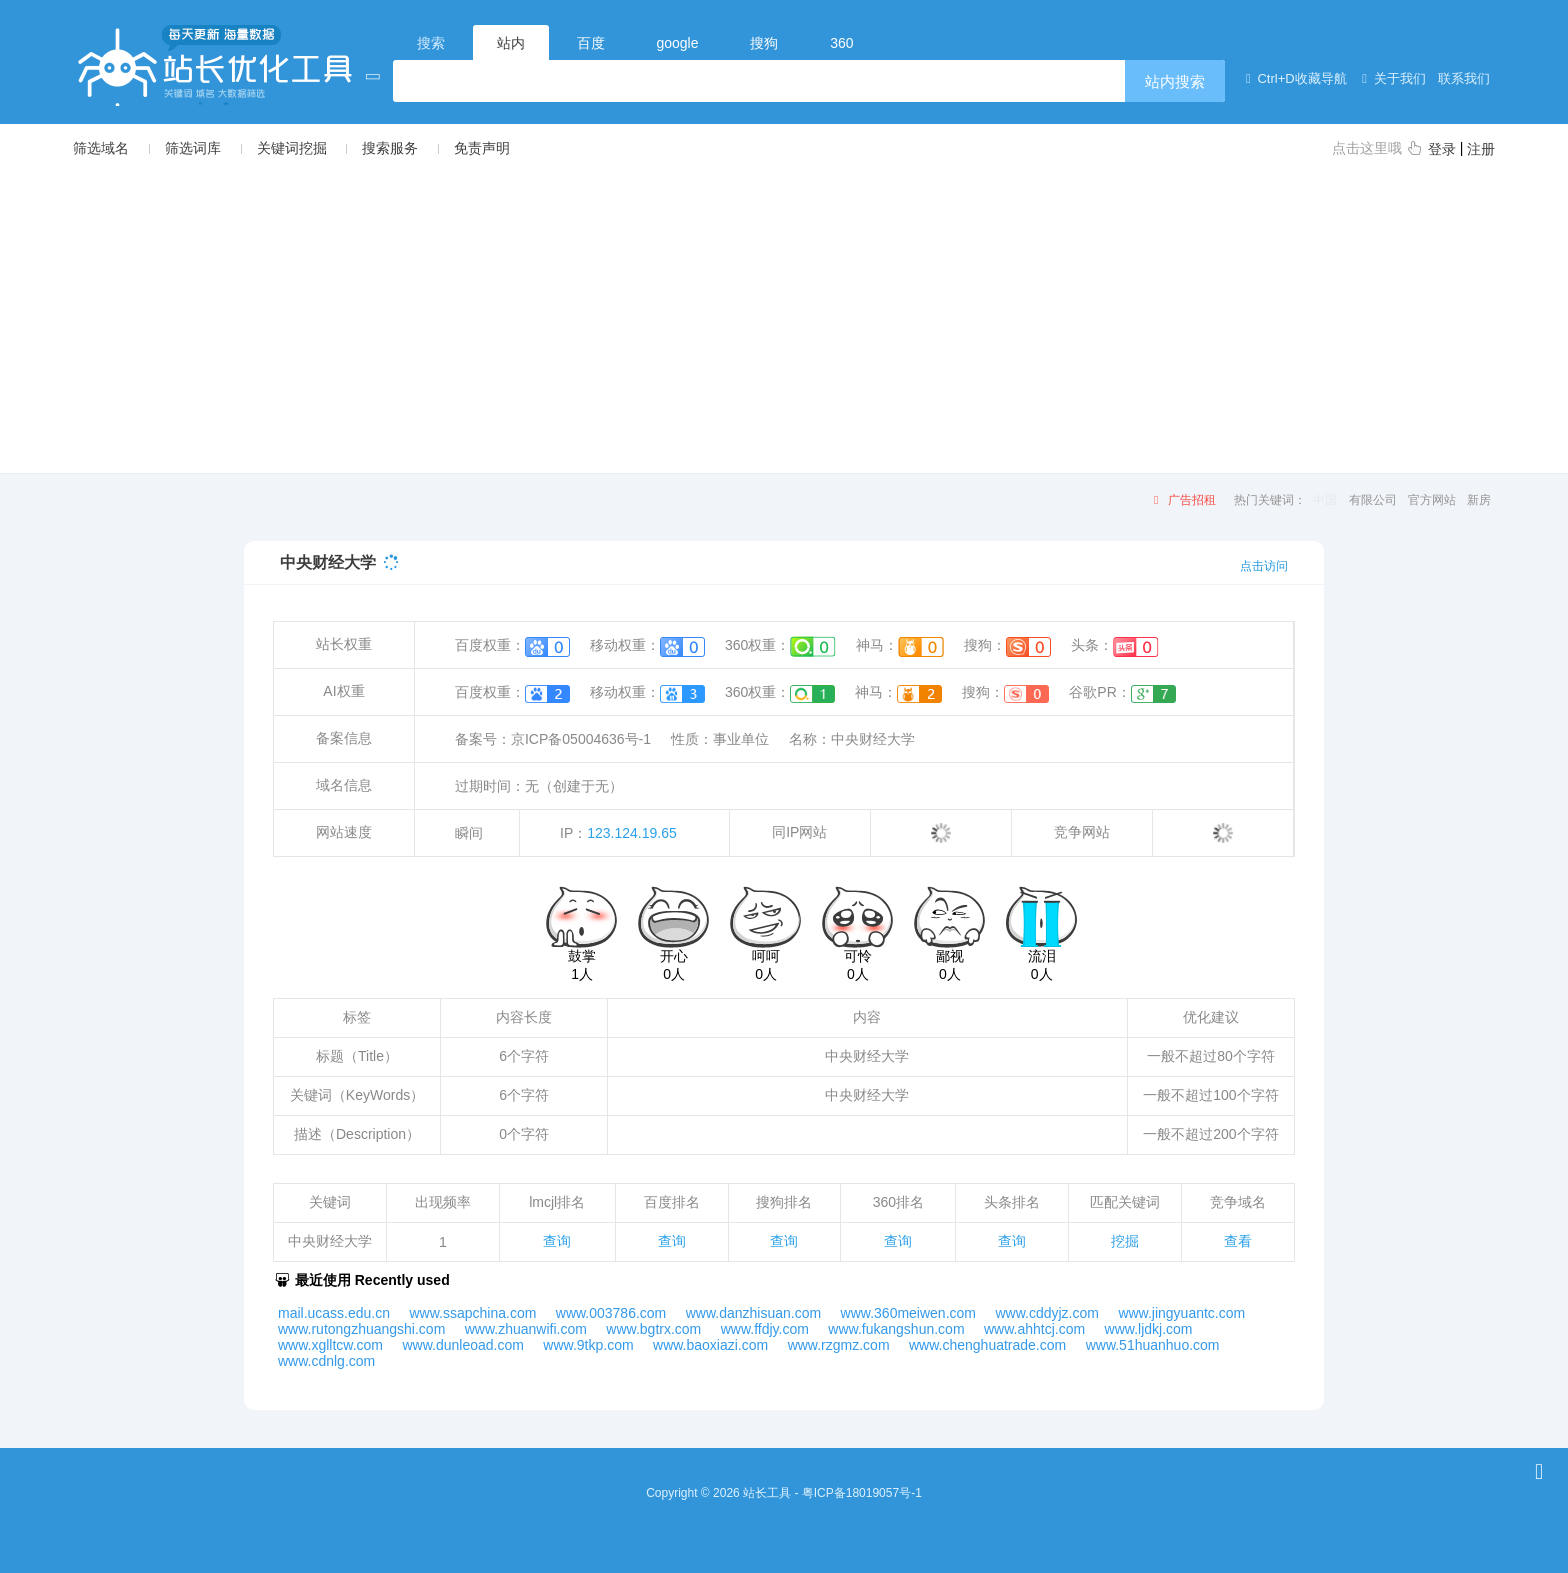 The width and height of the screenshot is (1568, 1573). What do you see at coordinates (1442, 149) in the screenshot?
I see `登录` at bounding box center [1442, 149].